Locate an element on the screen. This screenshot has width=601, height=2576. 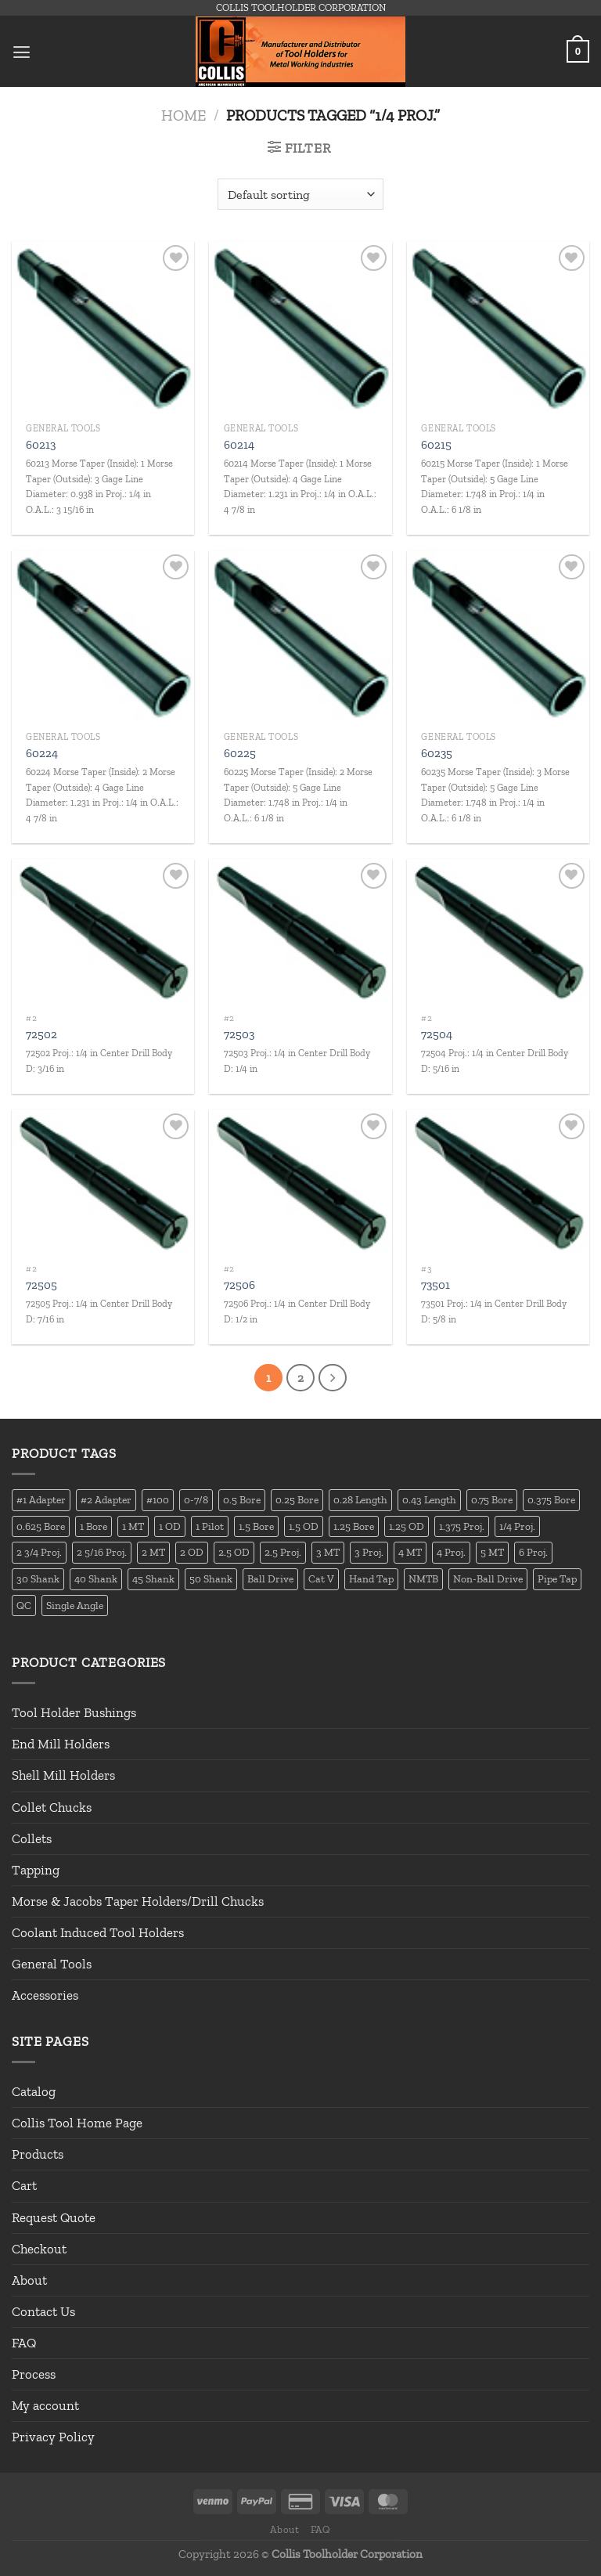
[Next] is located at coordinates (333, 1378).